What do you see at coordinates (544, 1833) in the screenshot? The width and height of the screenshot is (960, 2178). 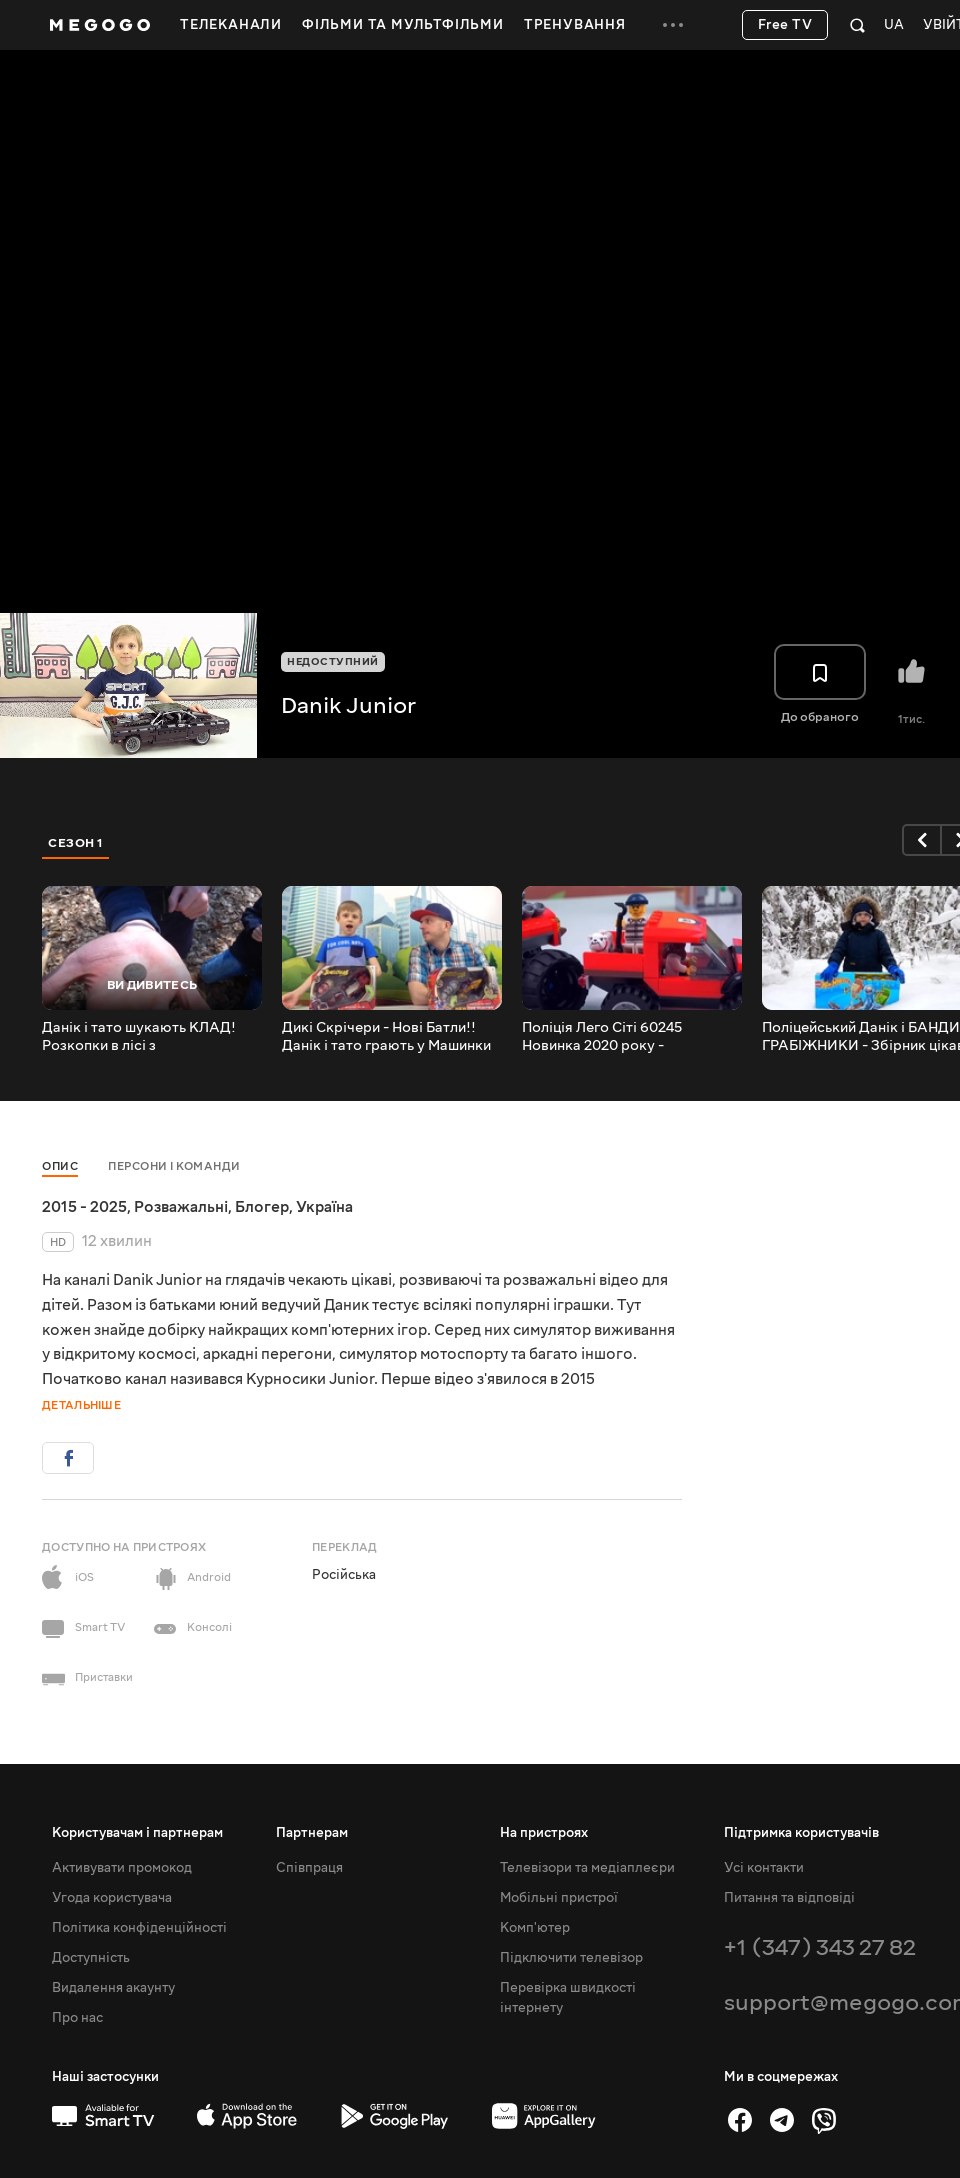 I see `На пристроях` at bounding box center [544, 1833].